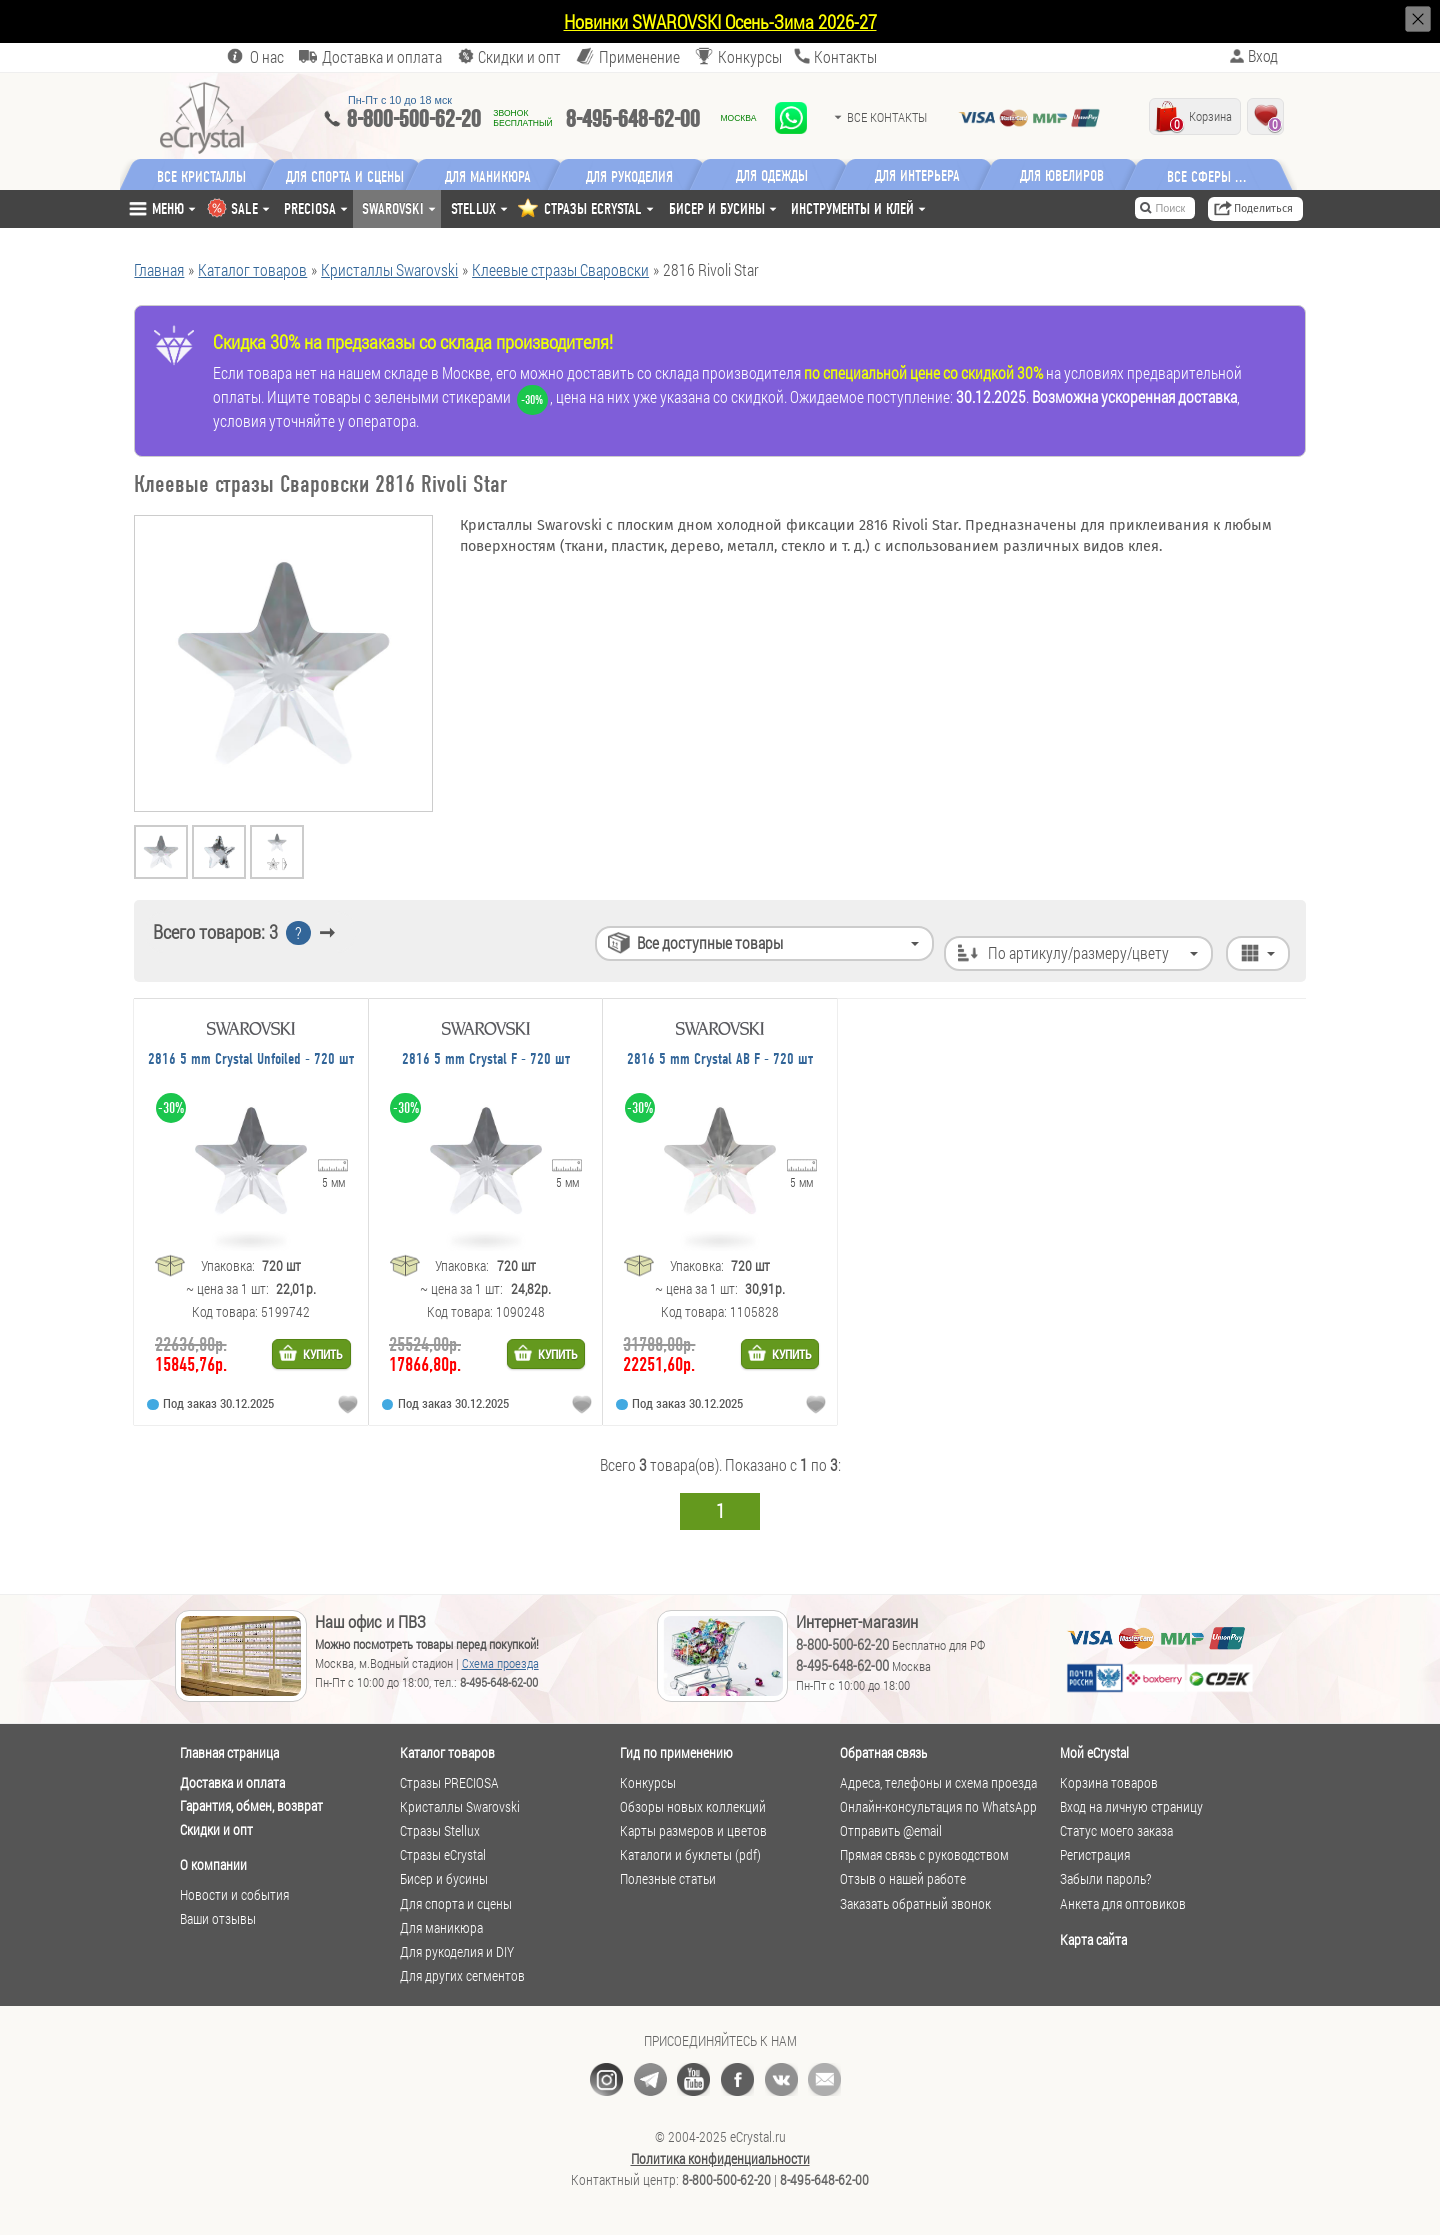  Describe the element at coordinates (201, 175) in the screenshot. I see `Все кристаллы` at that location.